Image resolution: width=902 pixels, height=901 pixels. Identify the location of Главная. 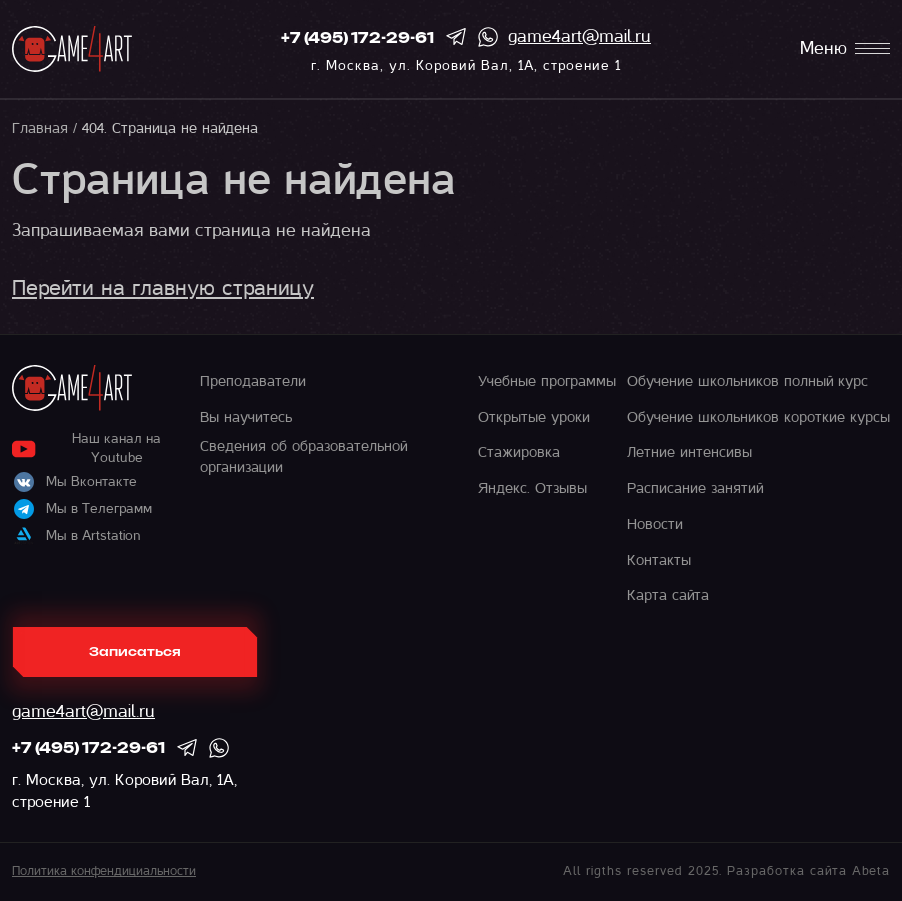
(40, 128).